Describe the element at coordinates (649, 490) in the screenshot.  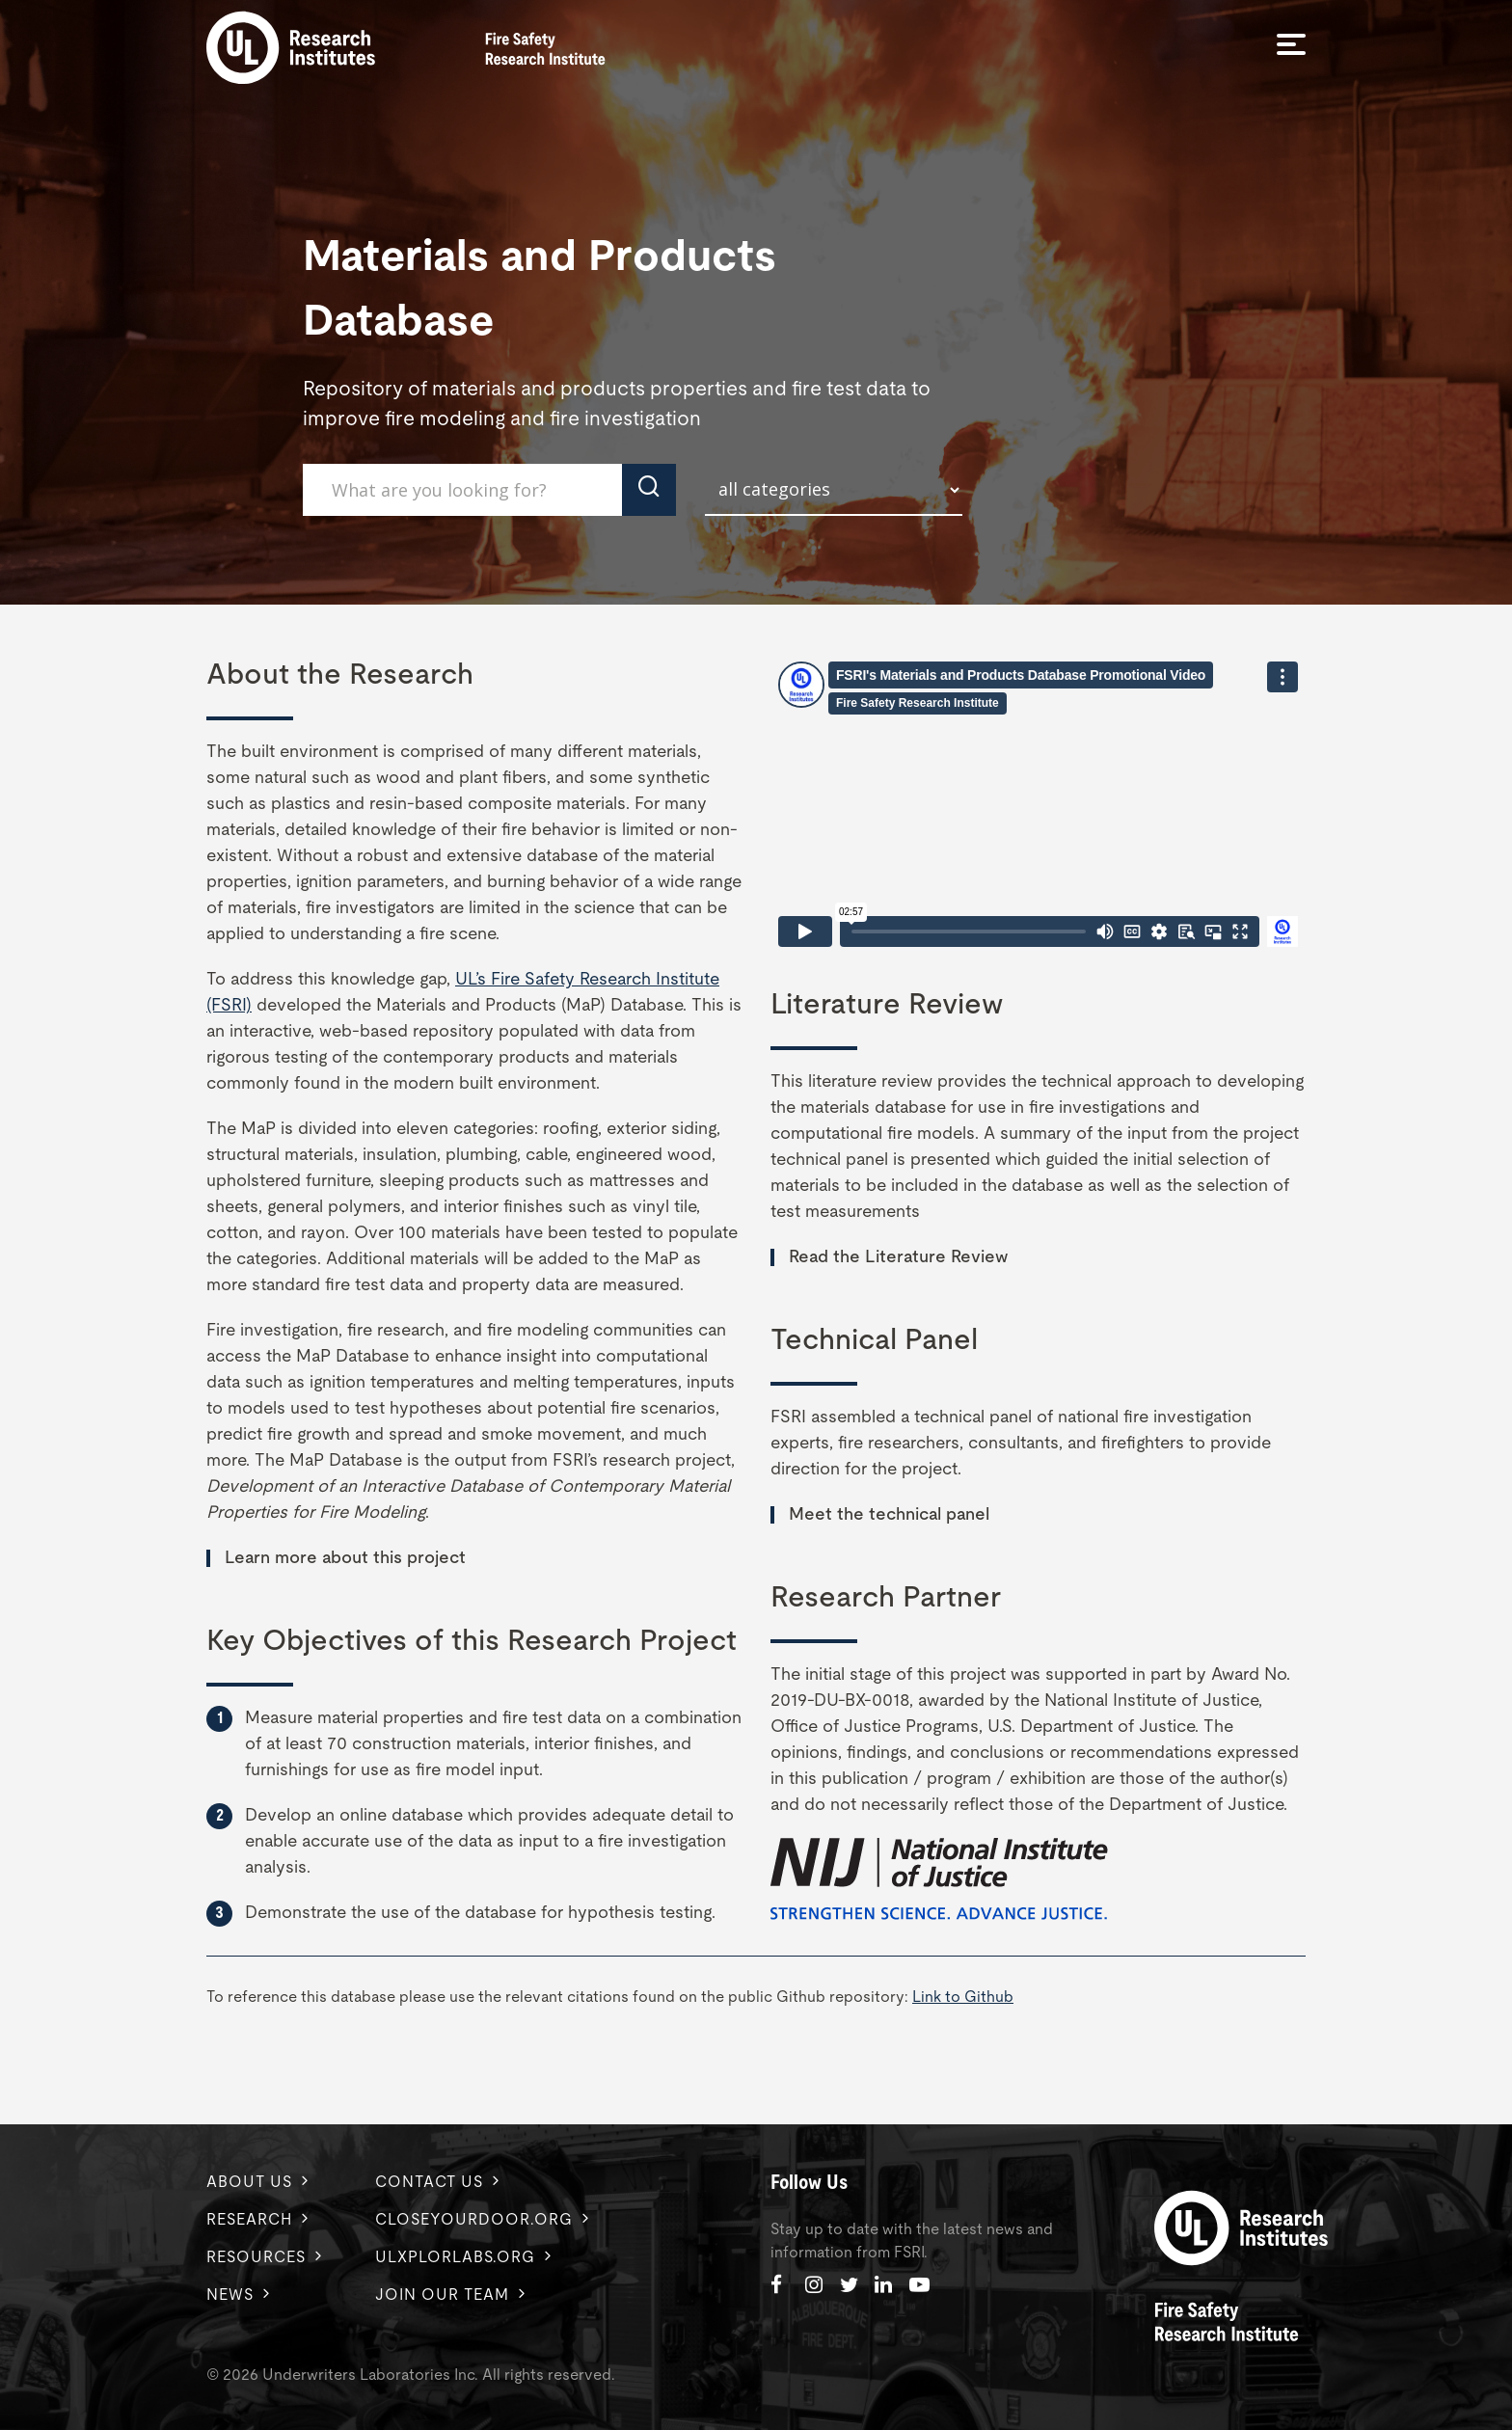
I see `[click to submit search]` at that location.